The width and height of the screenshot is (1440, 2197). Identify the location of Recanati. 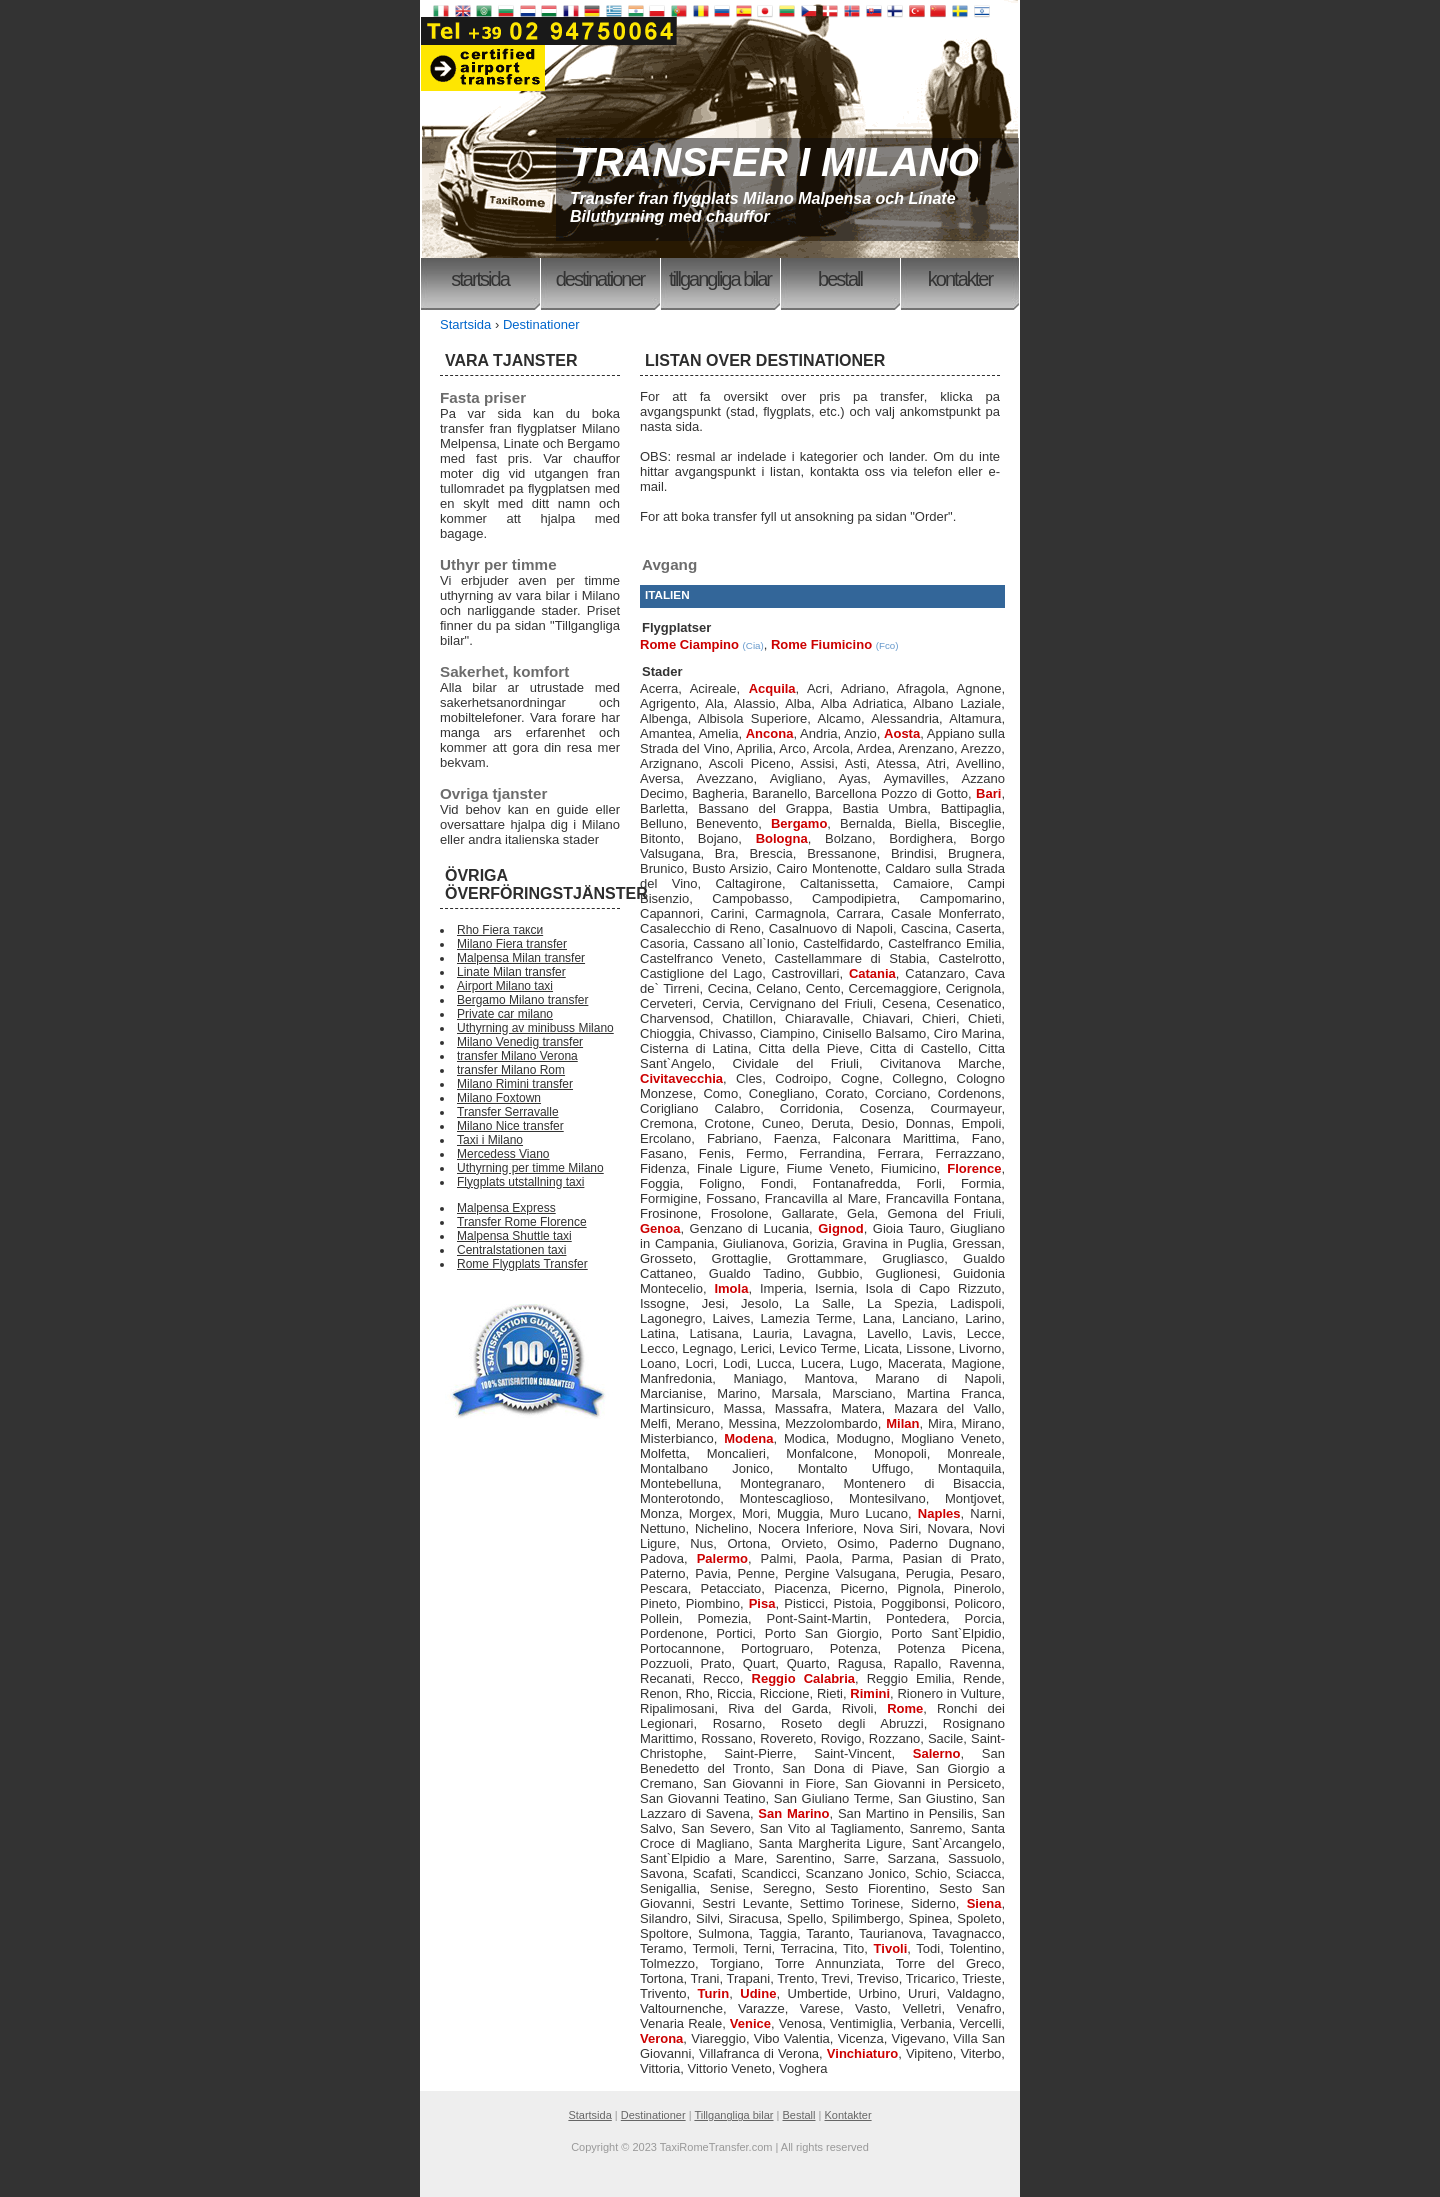
(665, 1678).